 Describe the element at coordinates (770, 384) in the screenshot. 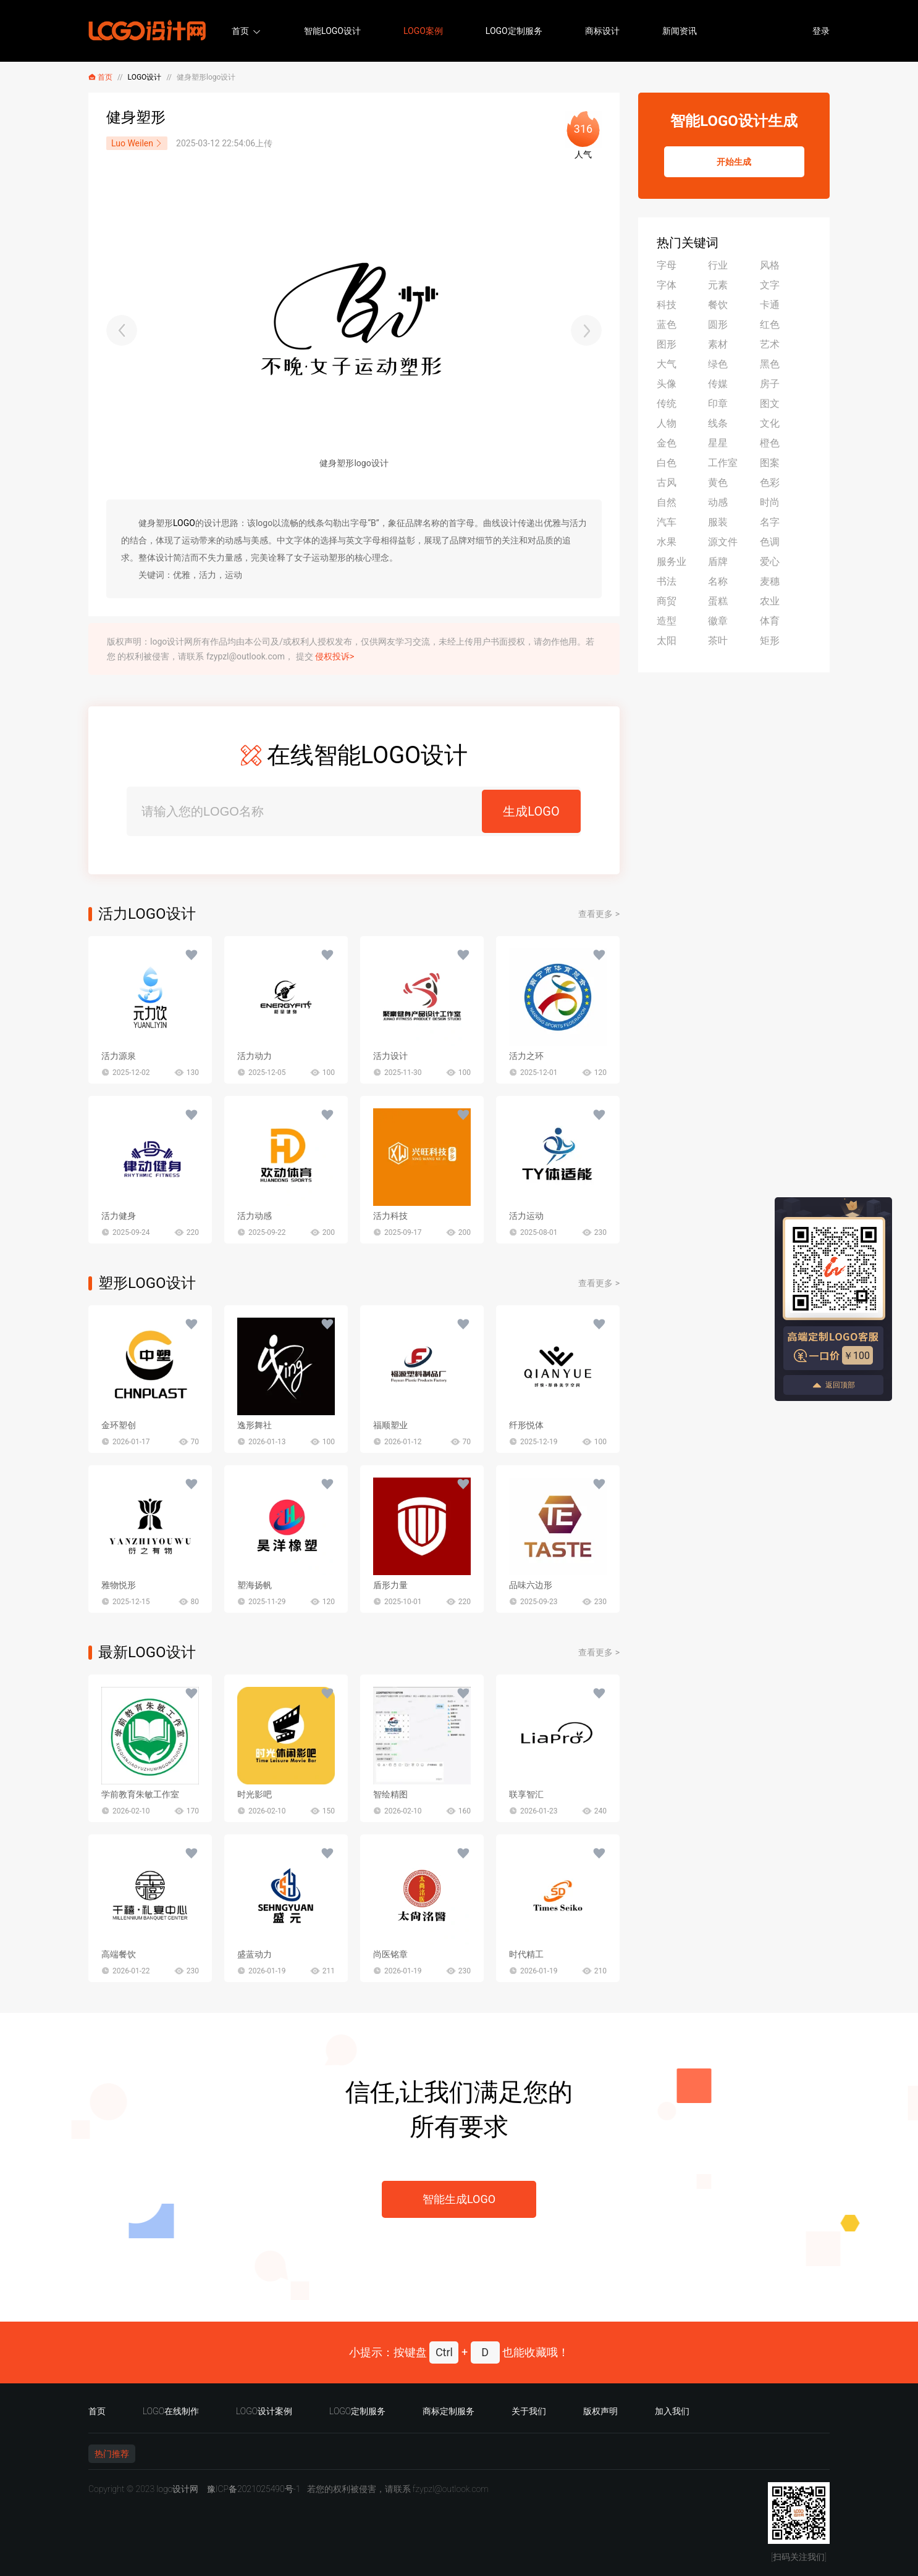

I see `房子` at that location.